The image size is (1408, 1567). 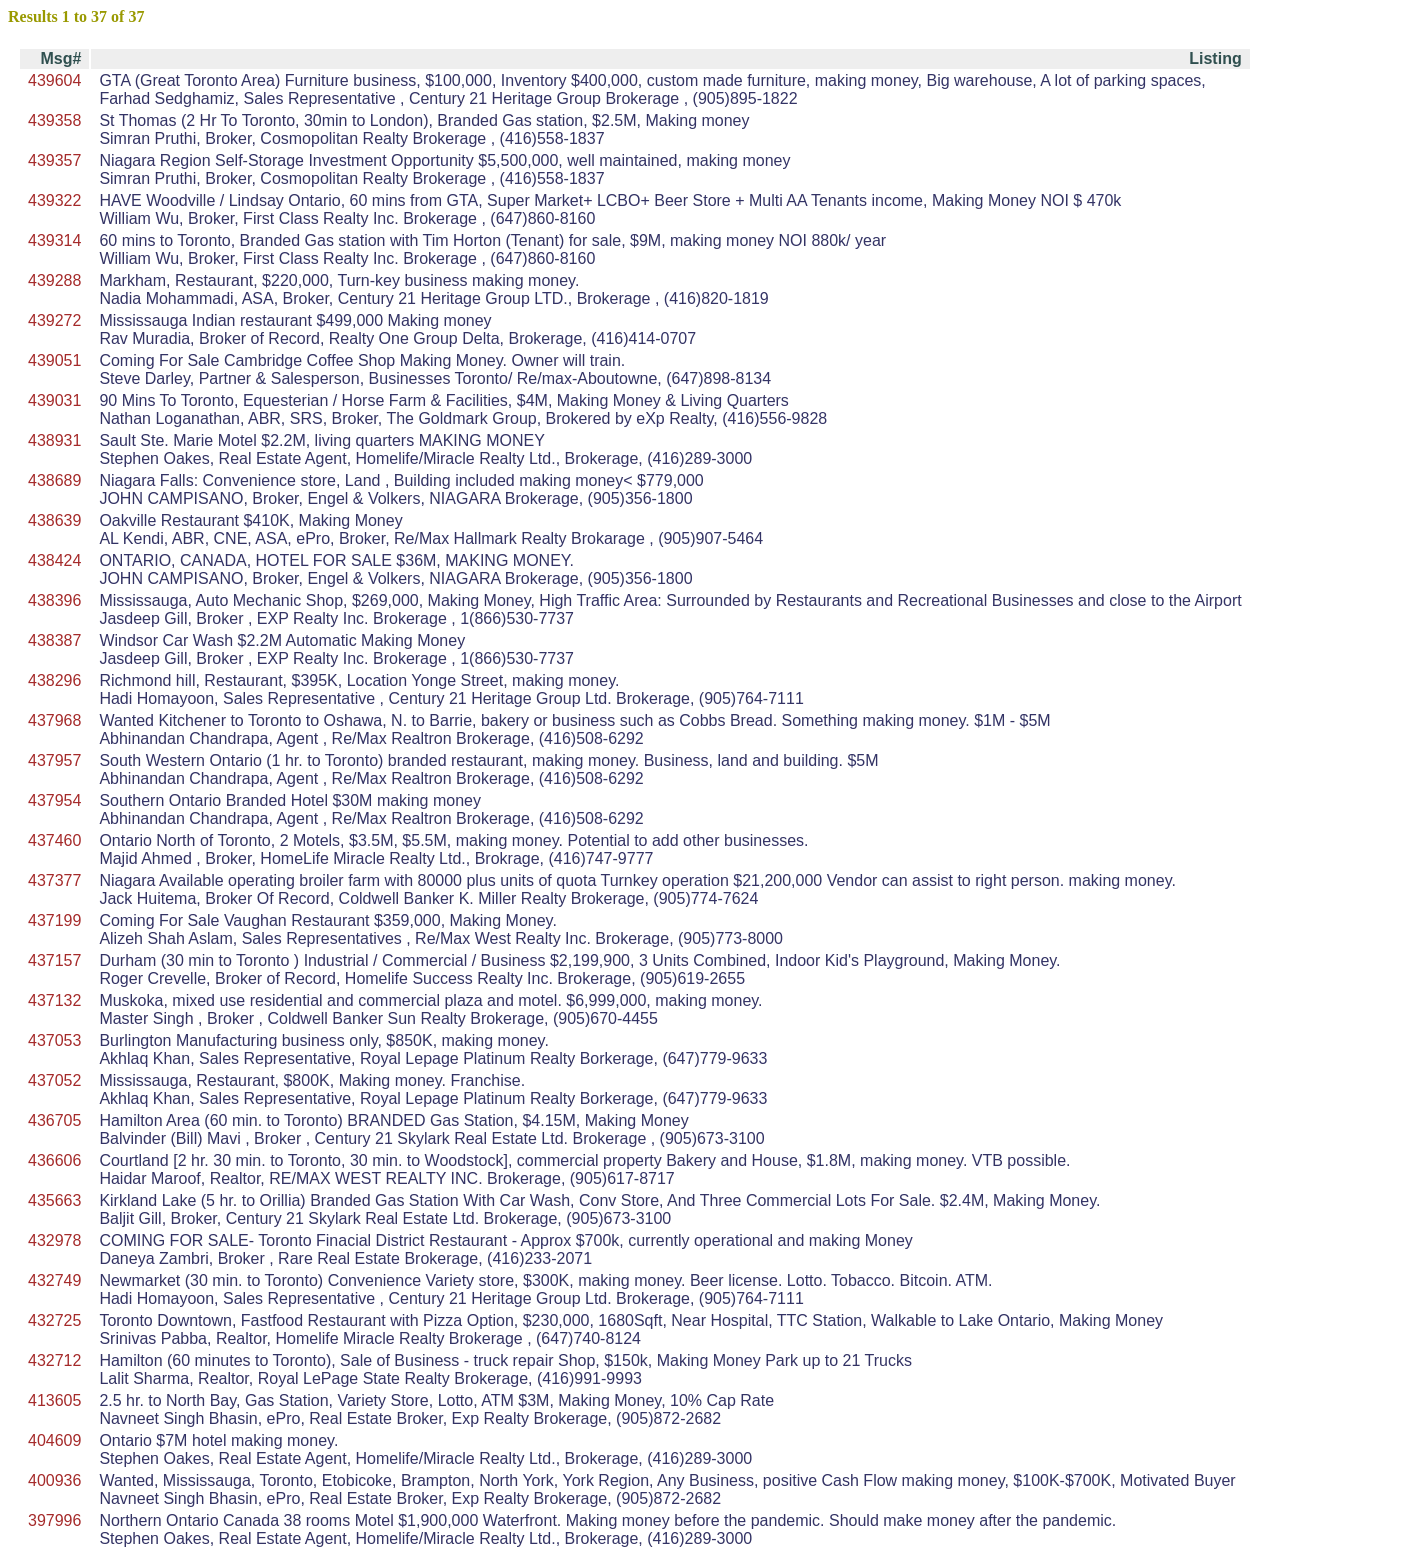 I want to click on 437968, so click(x=54, y=720).